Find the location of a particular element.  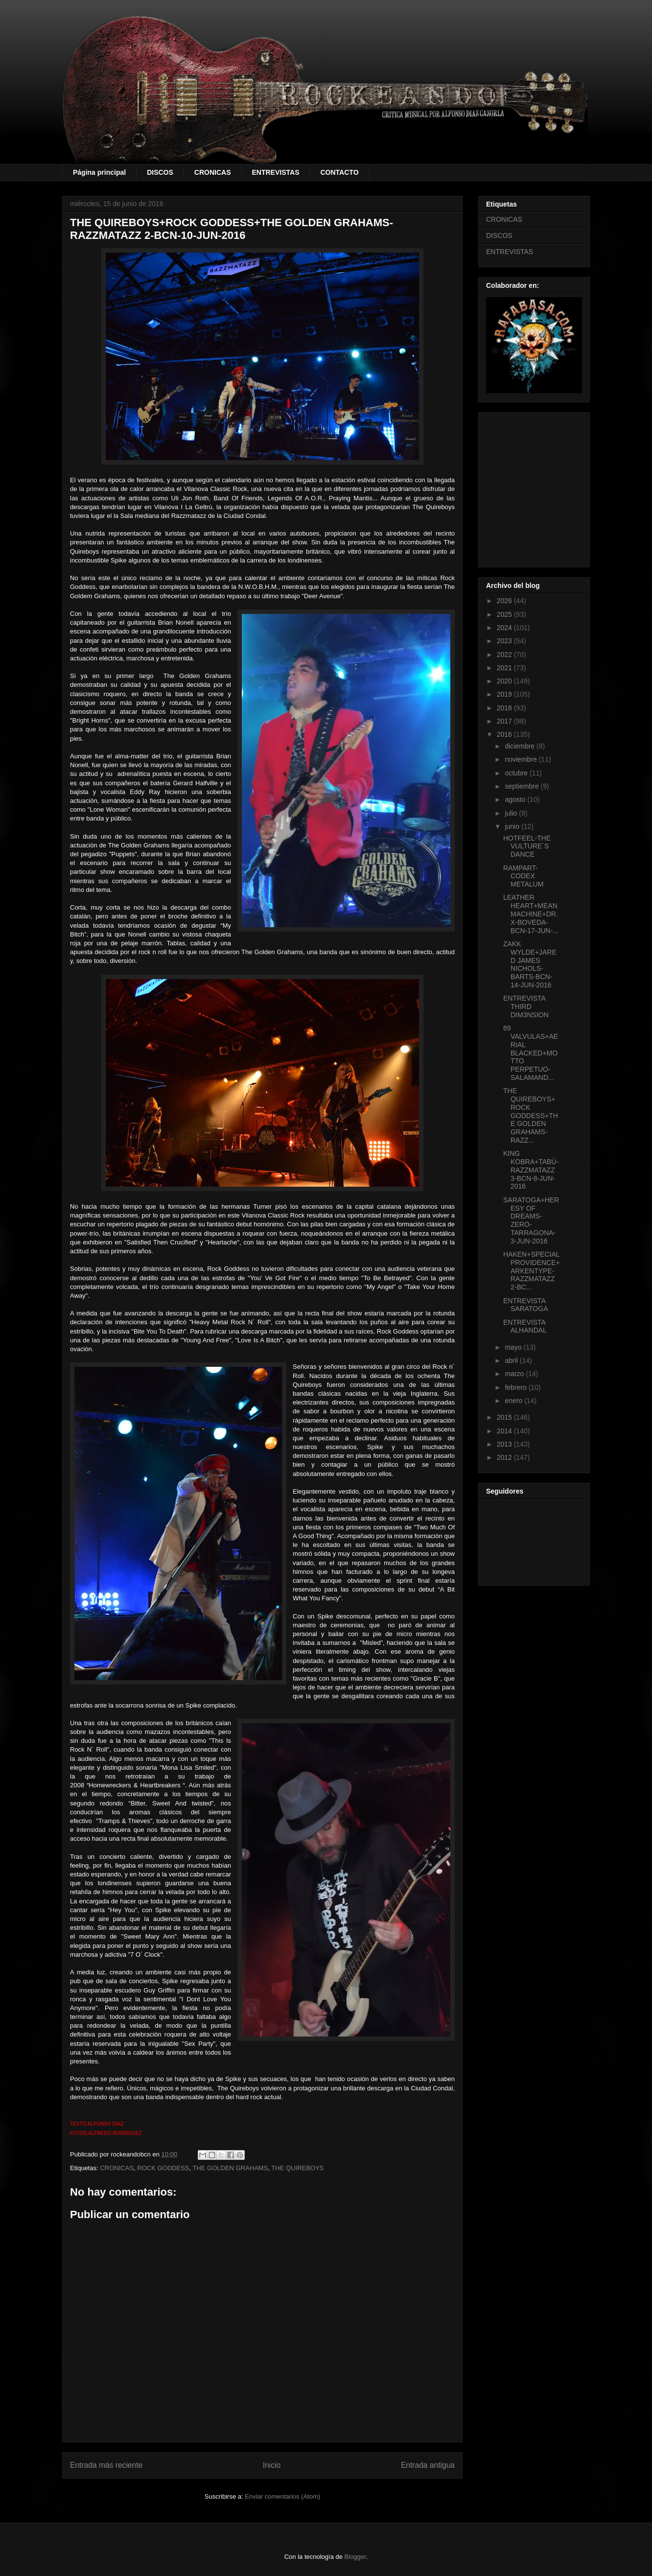

2018 is located at coordinates (505, 708).